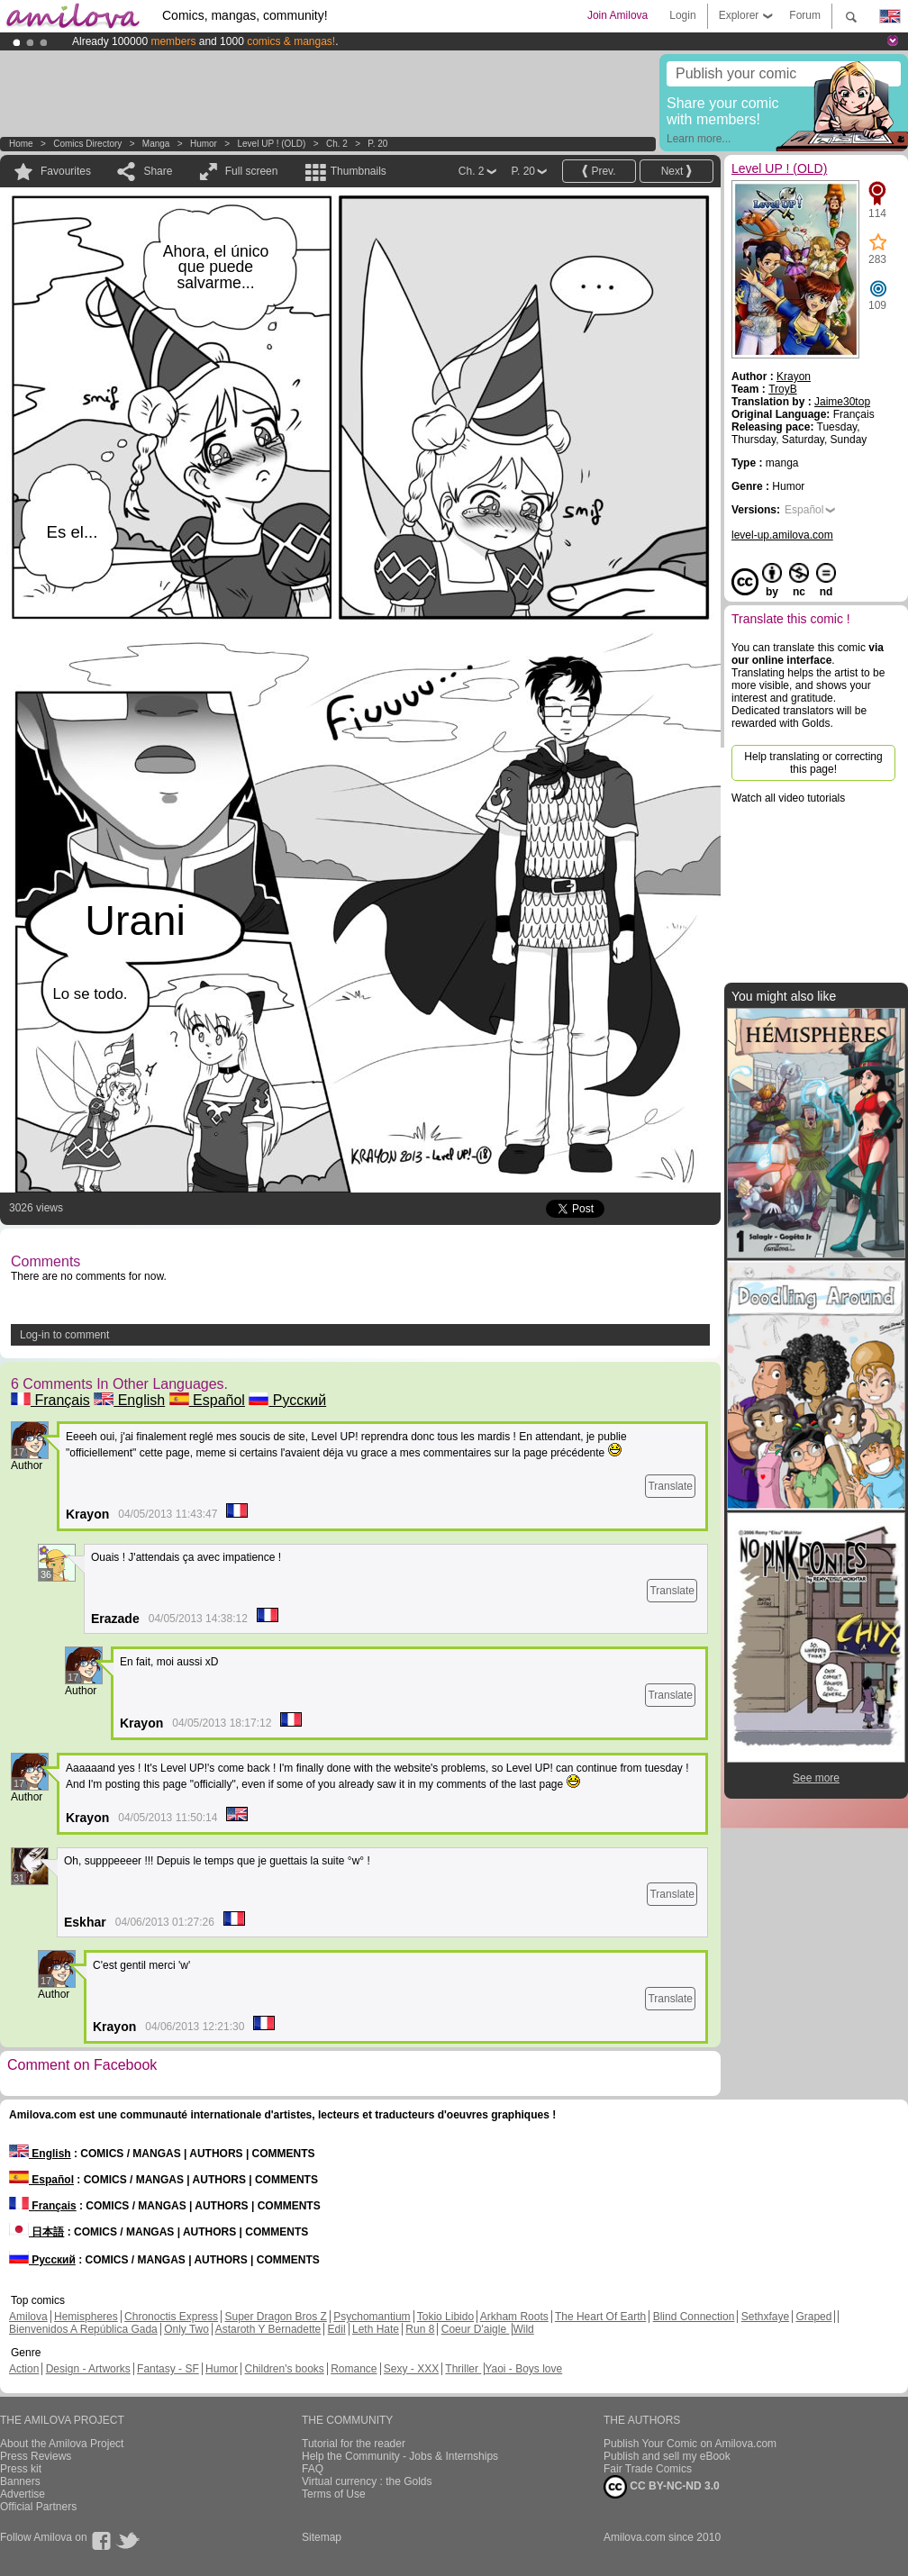 The image size is (908, 2576). What do you see at coordinates (375, 2329) in the screenshot?
I see `Leth Hate` at bounding box center [375, 2329].